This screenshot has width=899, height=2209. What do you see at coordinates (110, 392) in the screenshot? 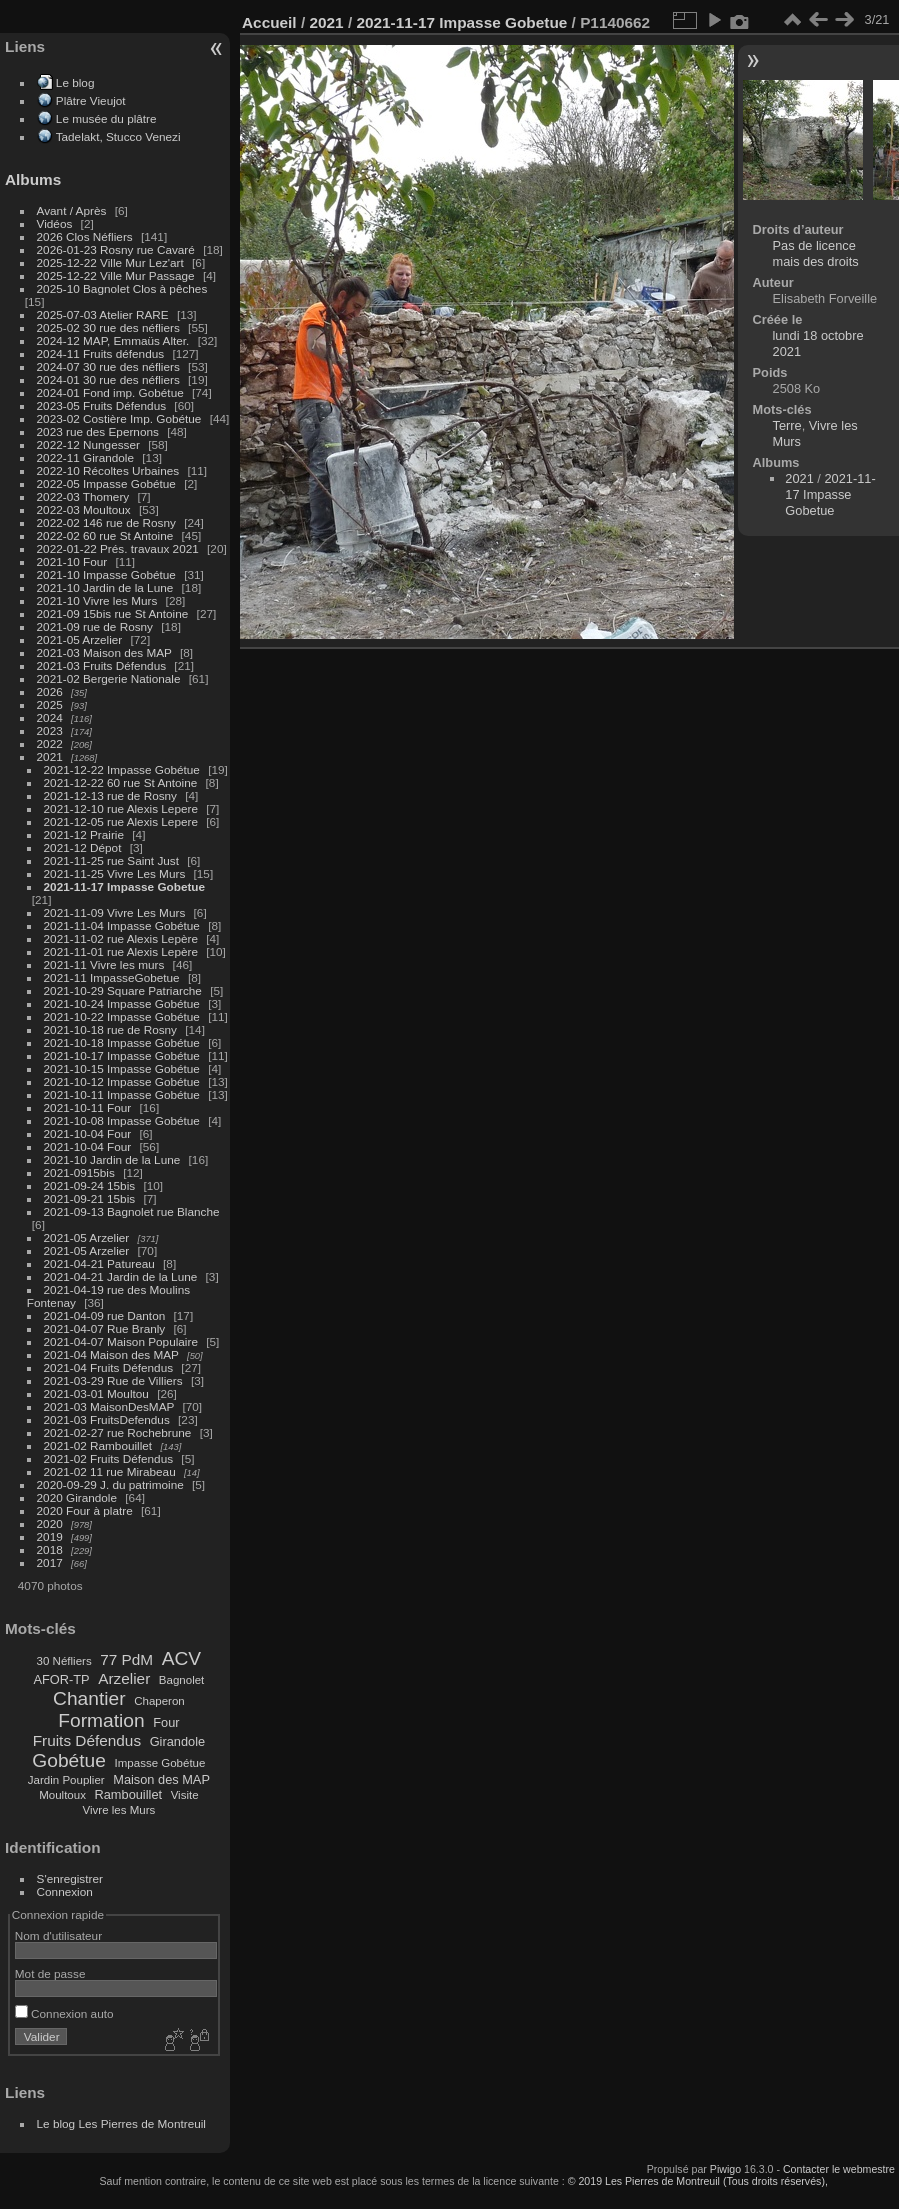
I see `2024-01 Fond imp. Gobétue` at bounding box center [110, 392].